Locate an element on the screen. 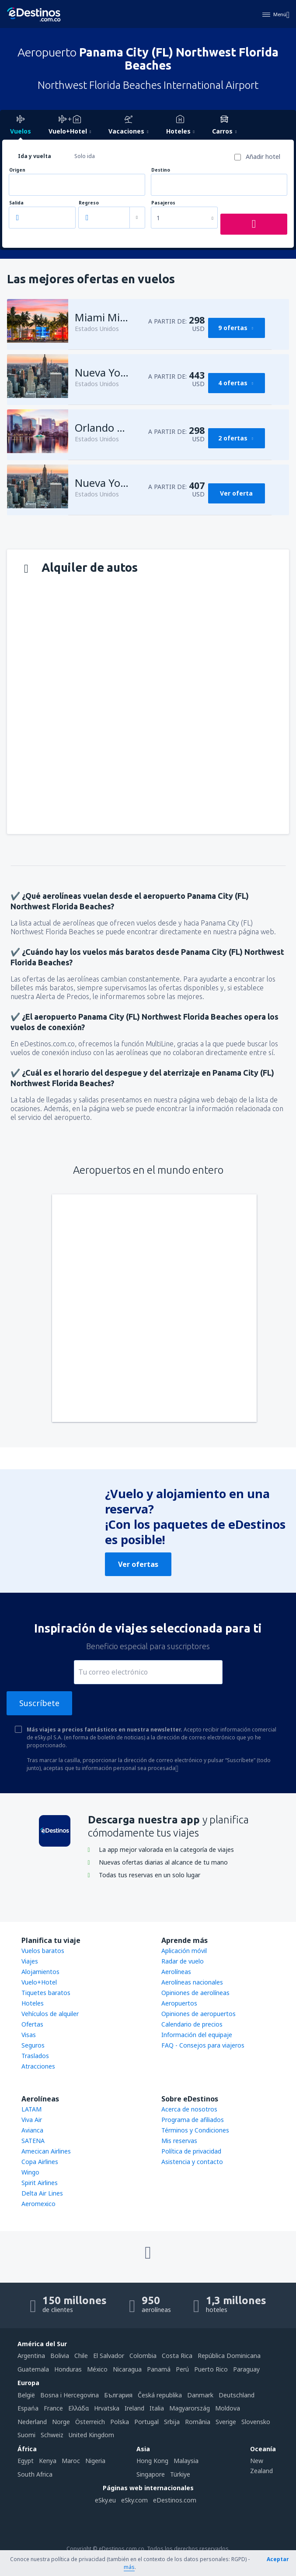 The width and height of the screenshot is (296, 2576). Portugal is located at coordinates (146, 2422).